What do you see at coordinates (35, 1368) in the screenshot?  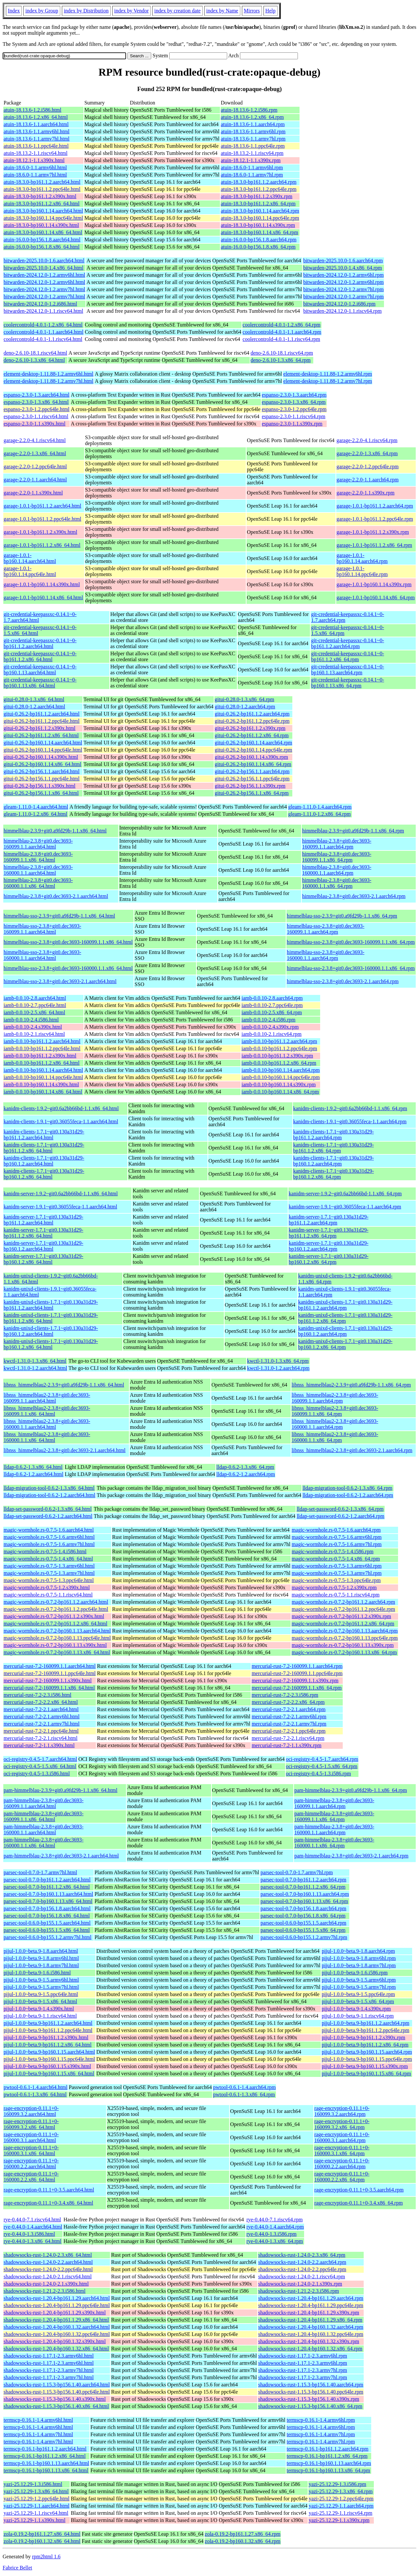 I see `kwctl-1.31.0-1.2.aarch64.html` at bounding box center [35, 1368].